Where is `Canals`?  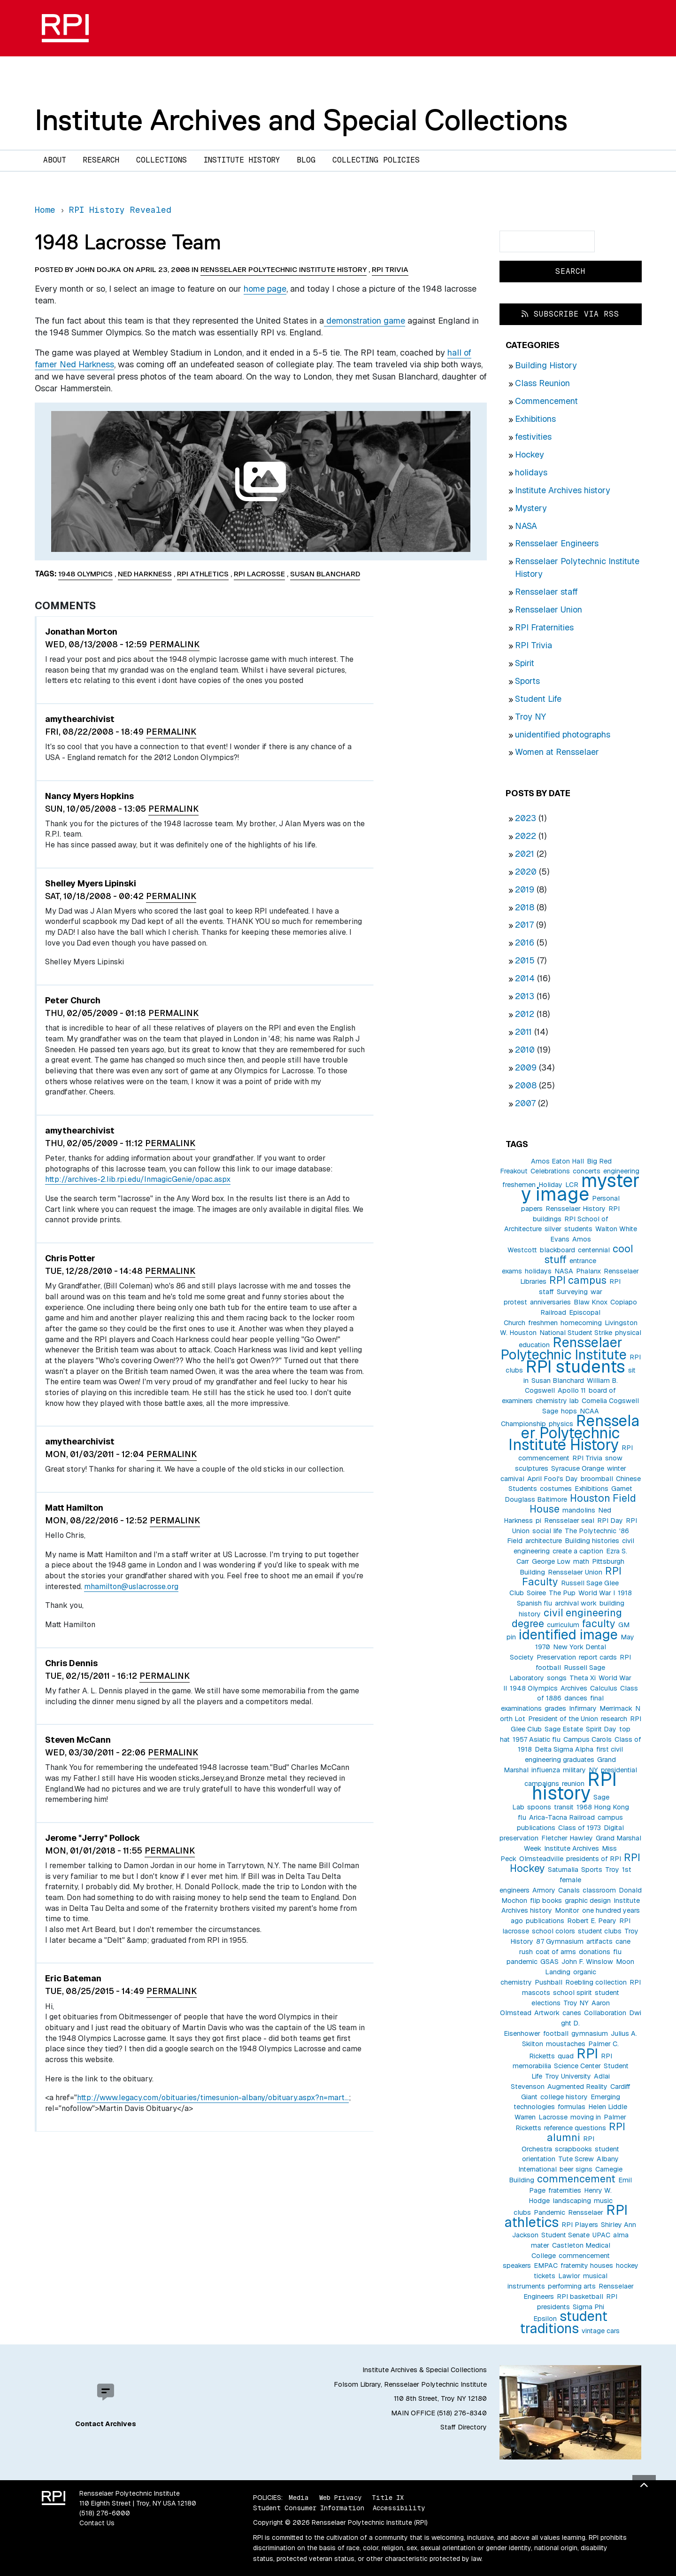 Canals is located at coordinates (569, 1890).